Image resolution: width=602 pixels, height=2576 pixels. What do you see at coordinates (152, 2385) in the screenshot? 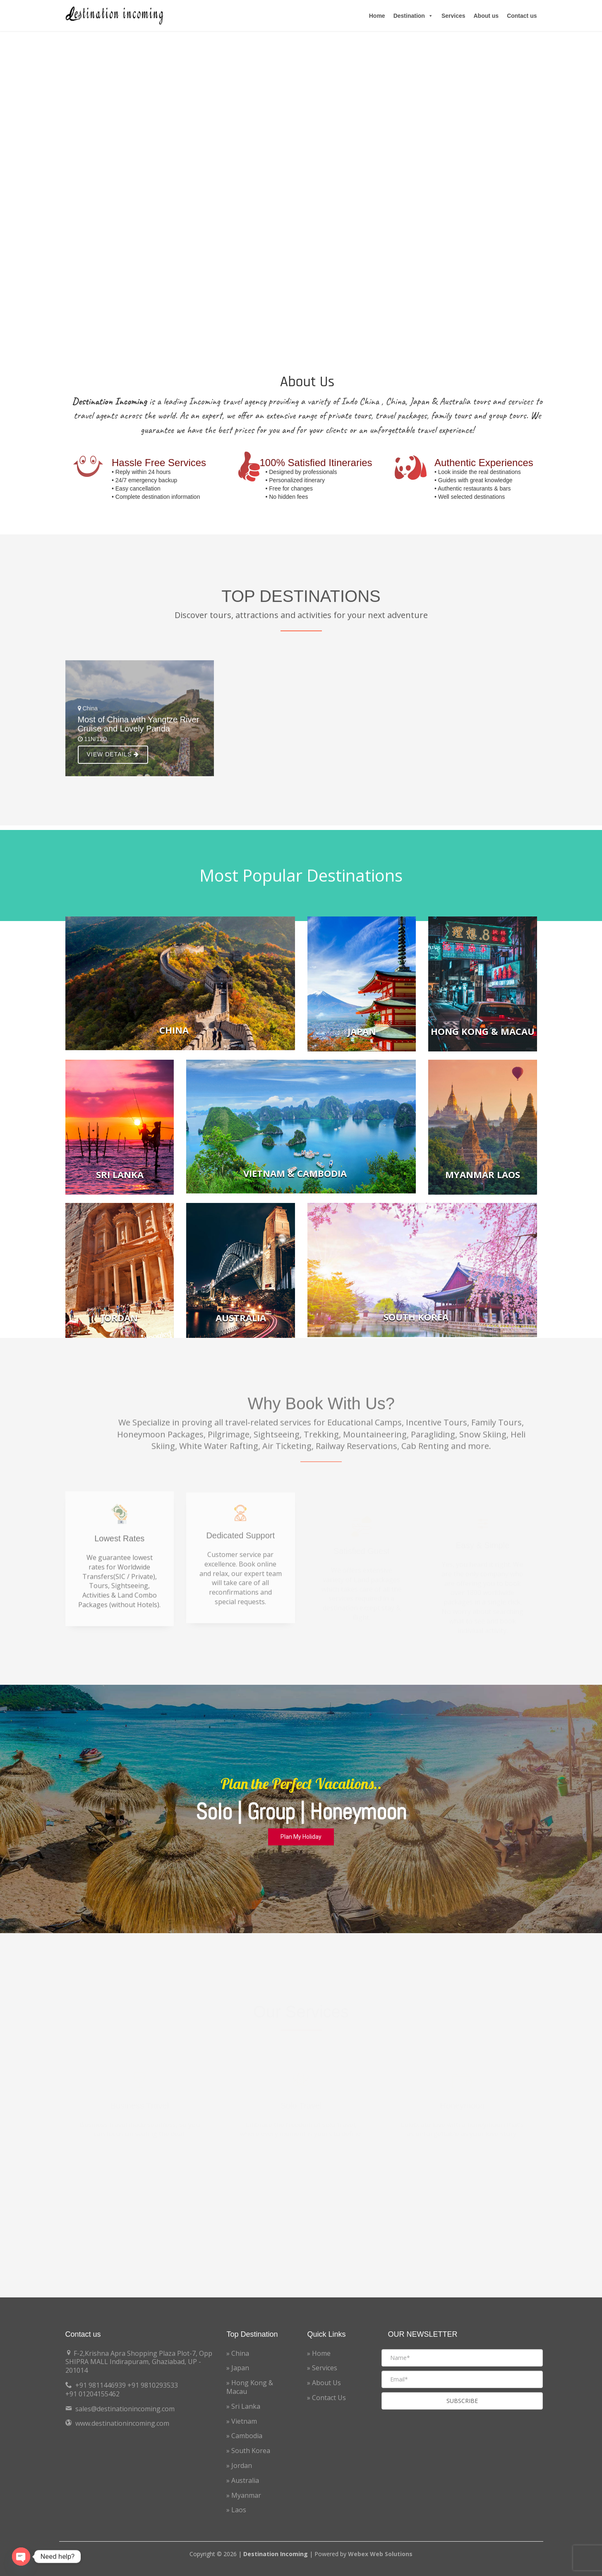
I see `+91 9810293533` at bounding box center [152, 2385].